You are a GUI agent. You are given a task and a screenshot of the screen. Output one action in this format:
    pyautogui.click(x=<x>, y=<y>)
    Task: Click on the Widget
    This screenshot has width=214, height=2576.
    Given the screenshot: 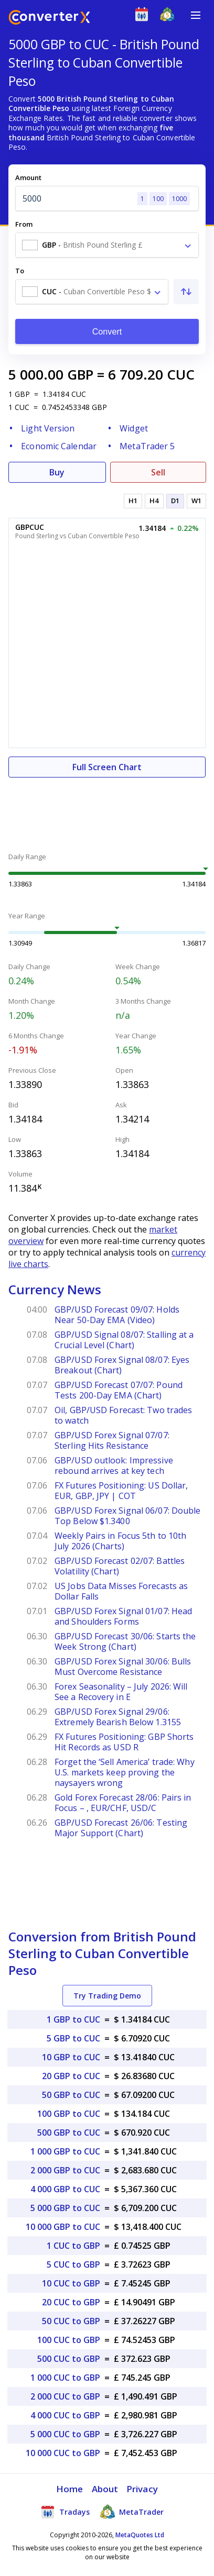 What is the action you would take?
    pyautogui.click(x=134, y=428)
    